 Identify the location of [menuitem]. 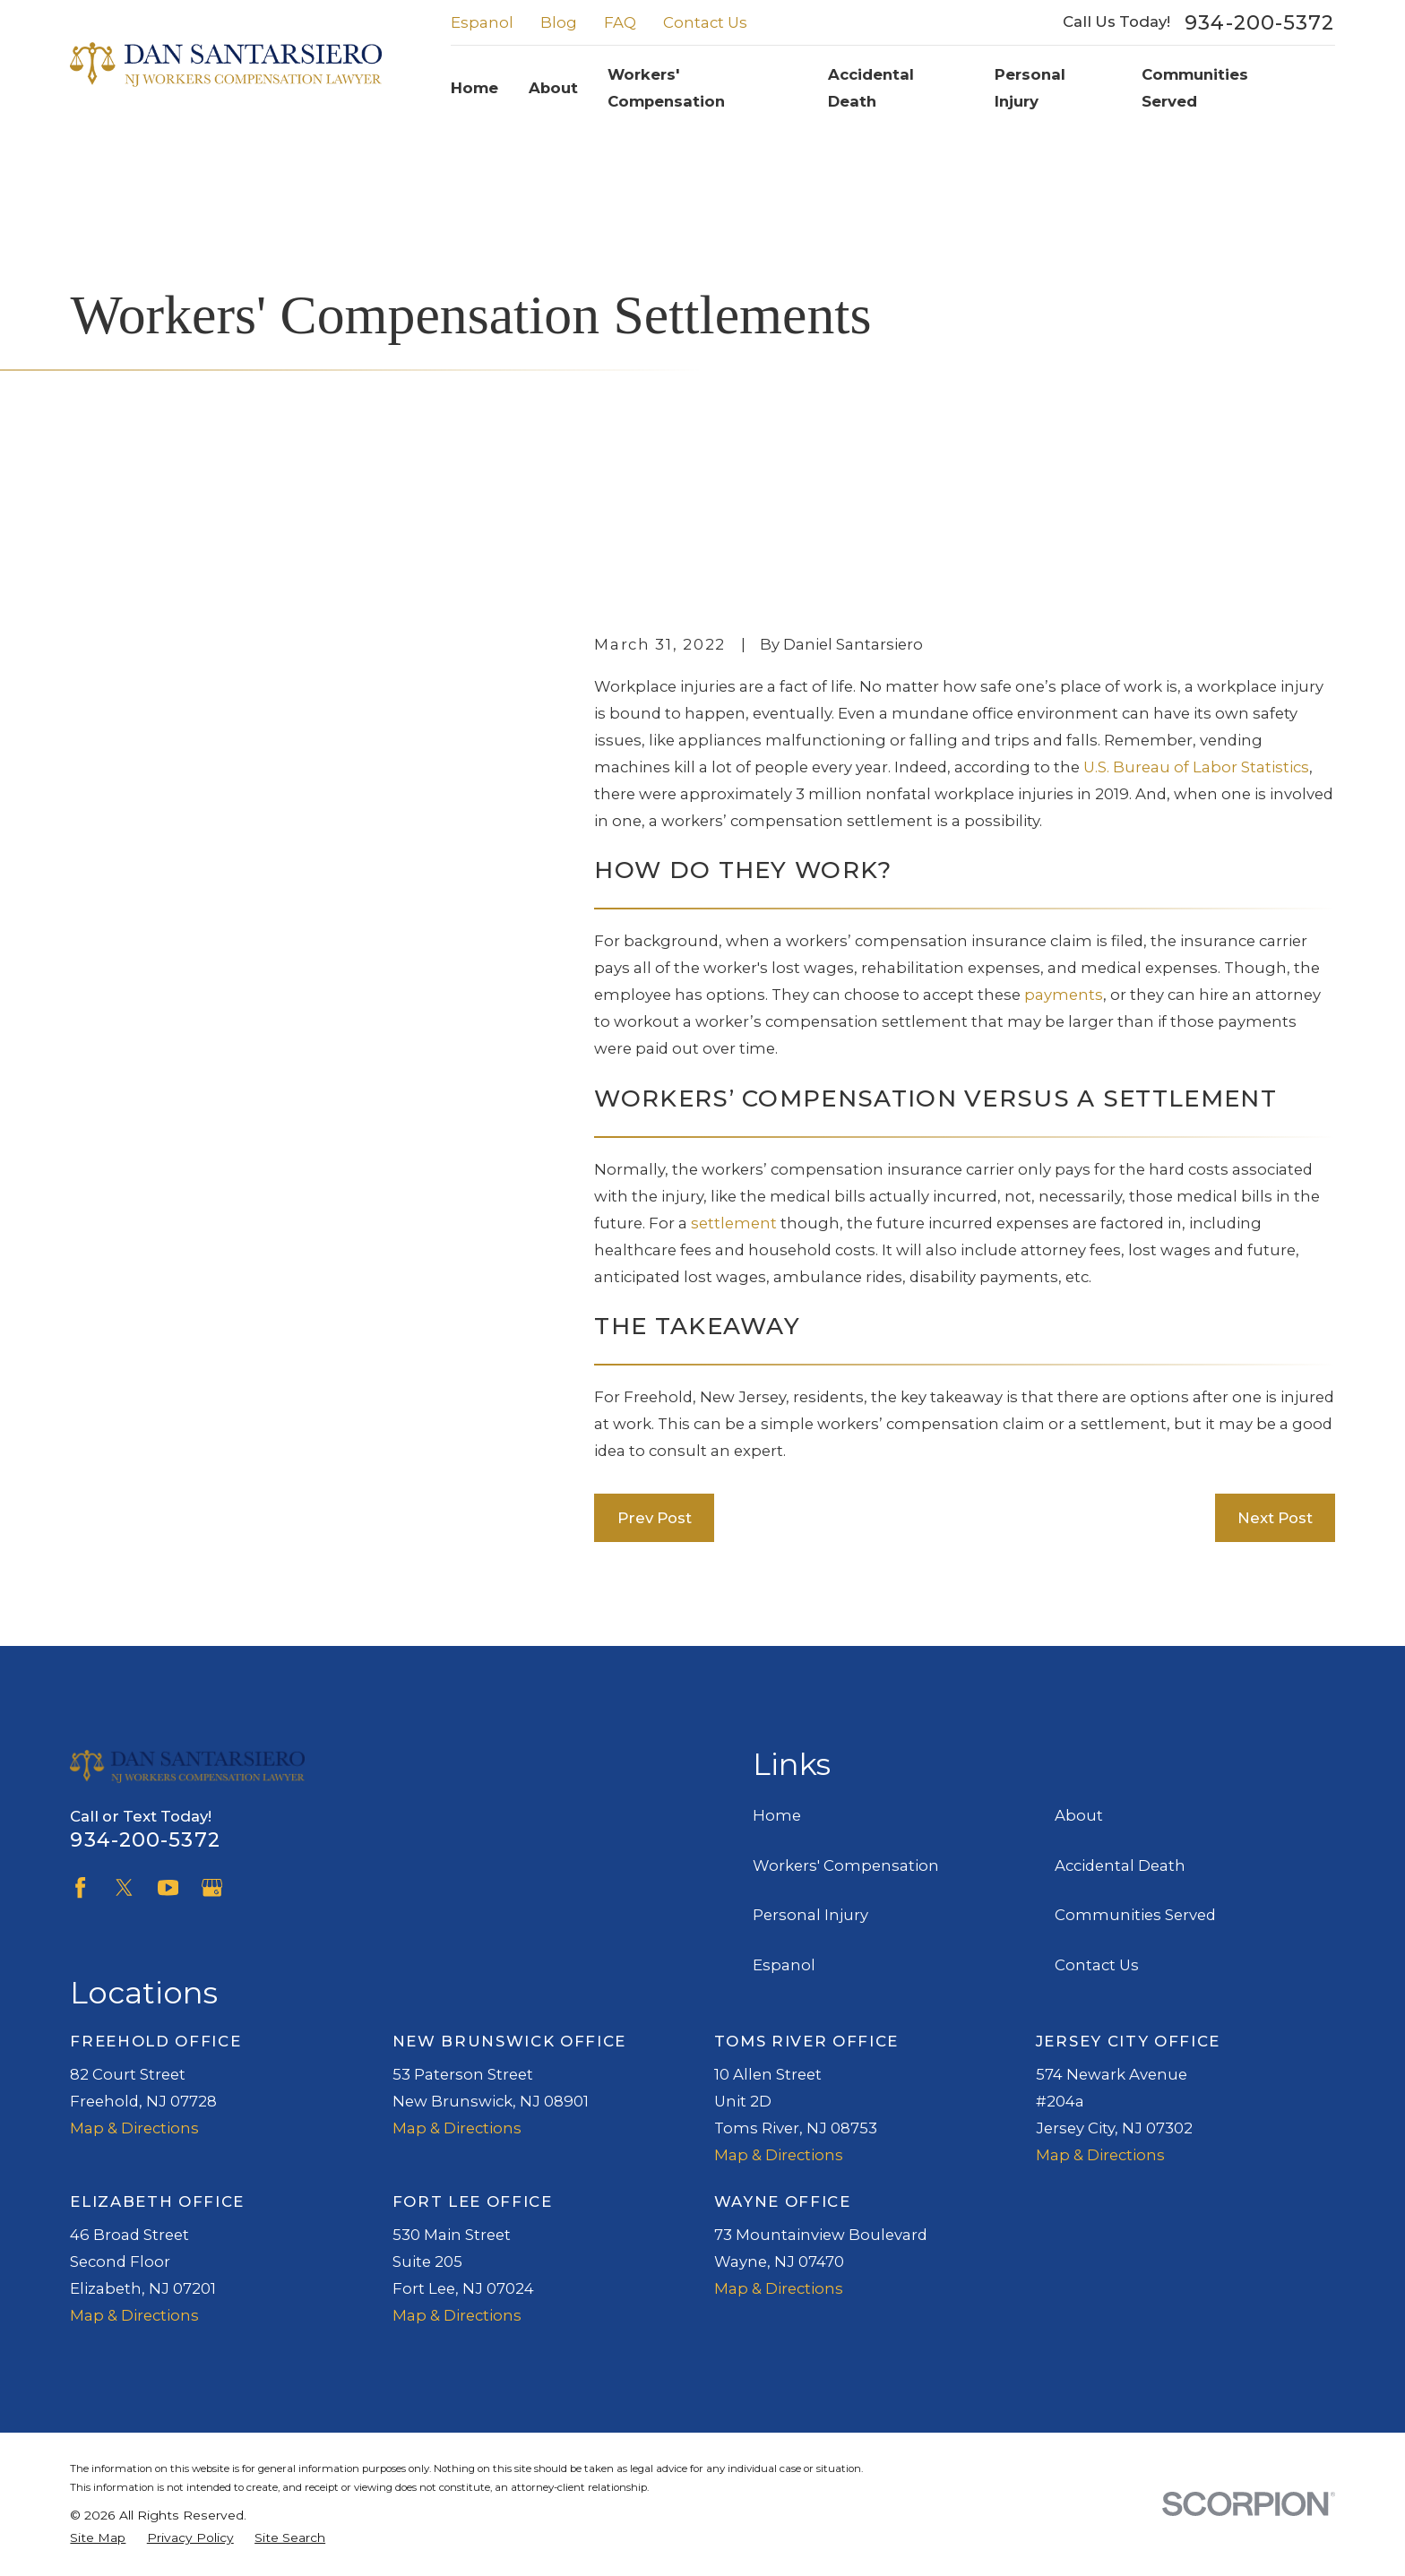
(97, 2538).